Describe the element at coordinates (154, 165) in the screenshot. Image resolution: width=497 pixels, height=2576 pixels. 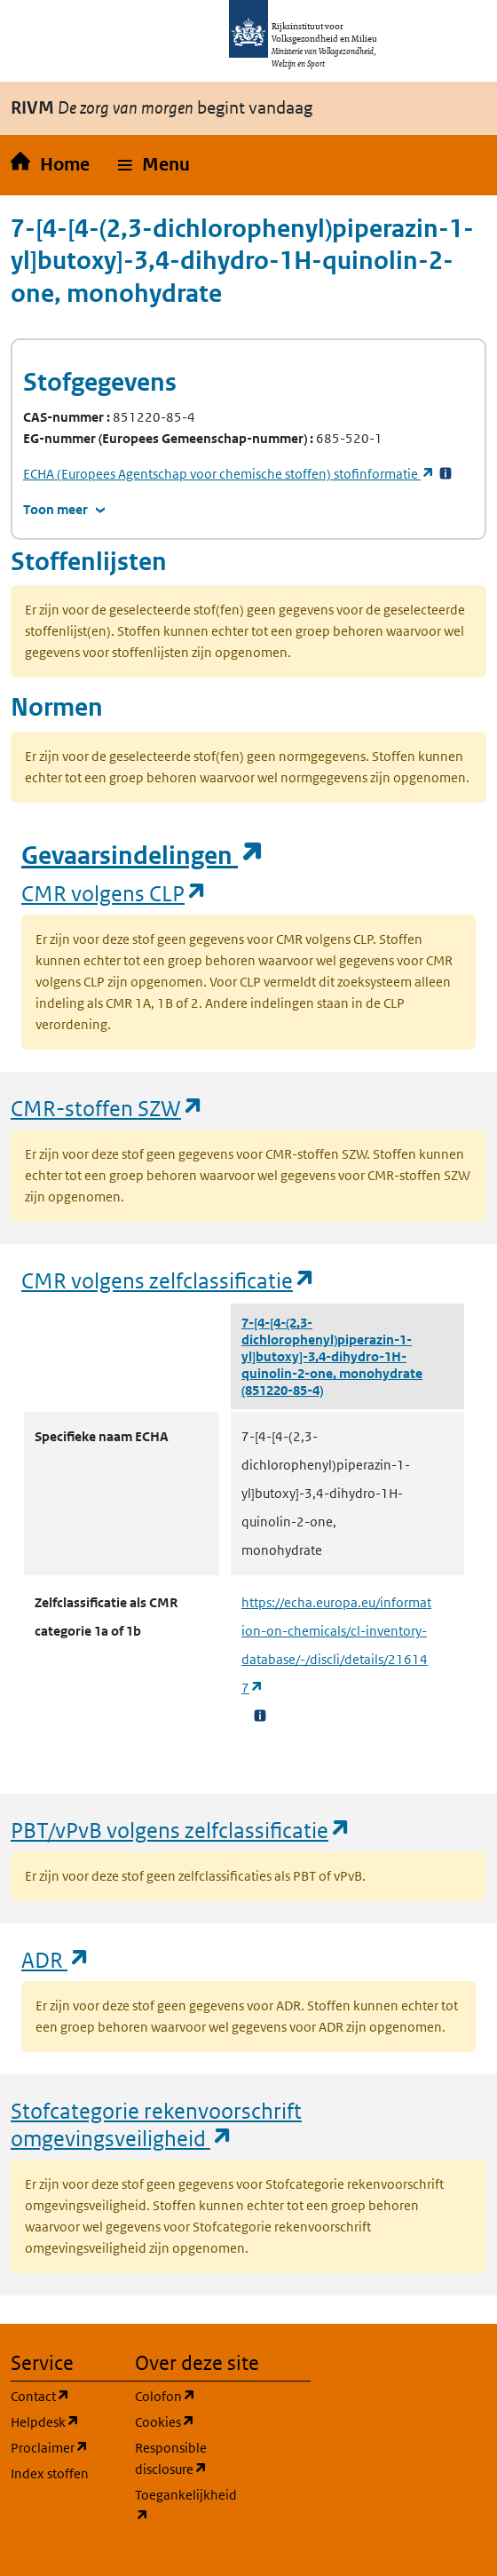
I see `[button]` at that location.